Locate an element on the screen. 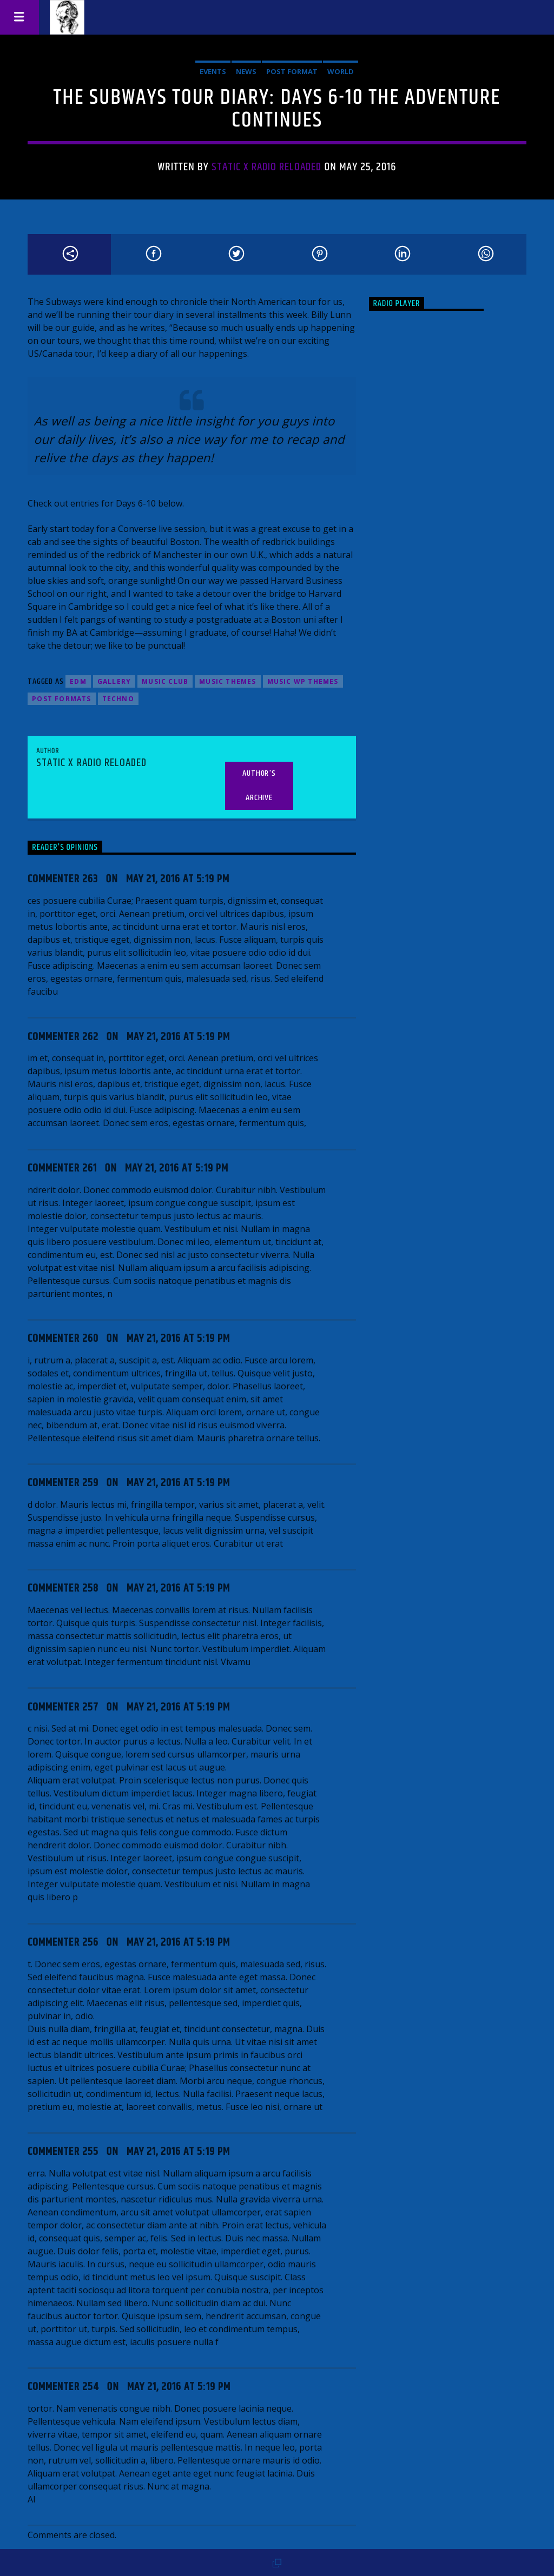 Image resolution: width=554 pixels, height=2576 pixels. Gallery is located at coordinates (114, 681).